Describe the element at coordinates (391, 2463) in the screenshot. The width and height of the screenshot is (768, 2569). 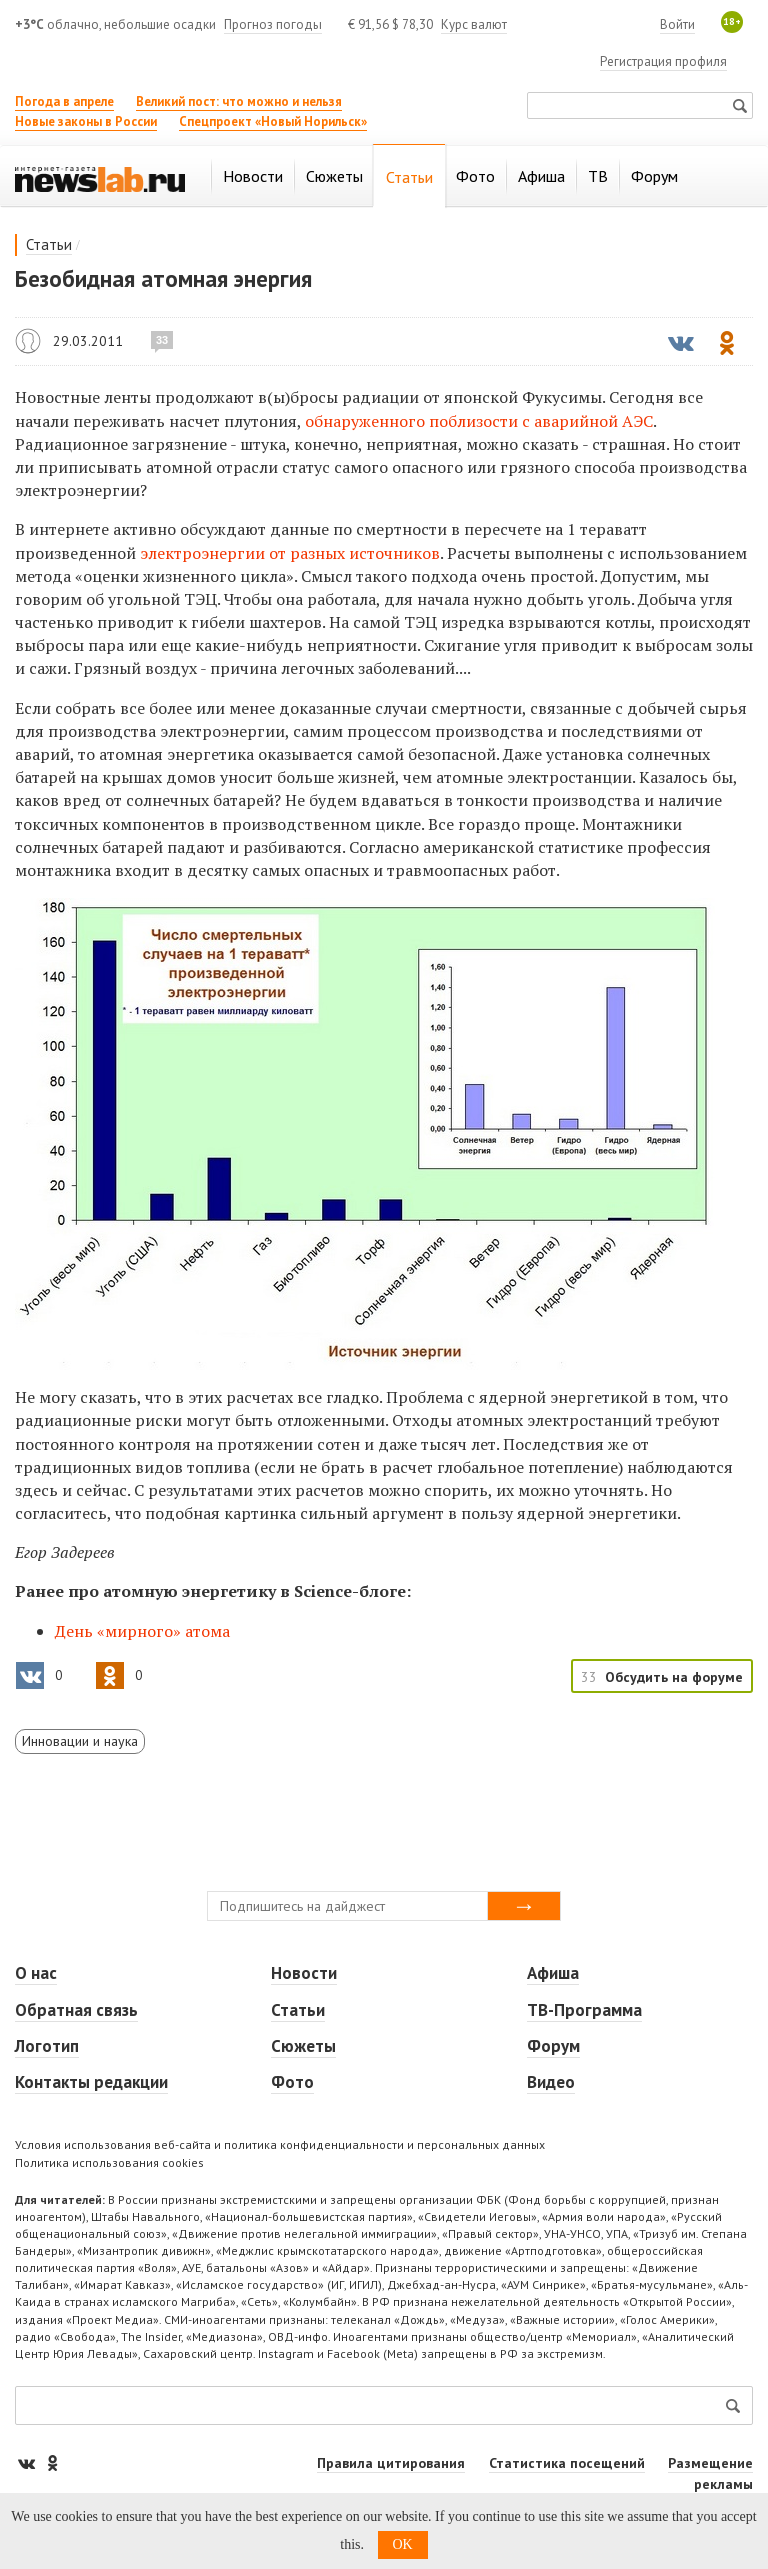
I see `Правила цитирования` at that location.